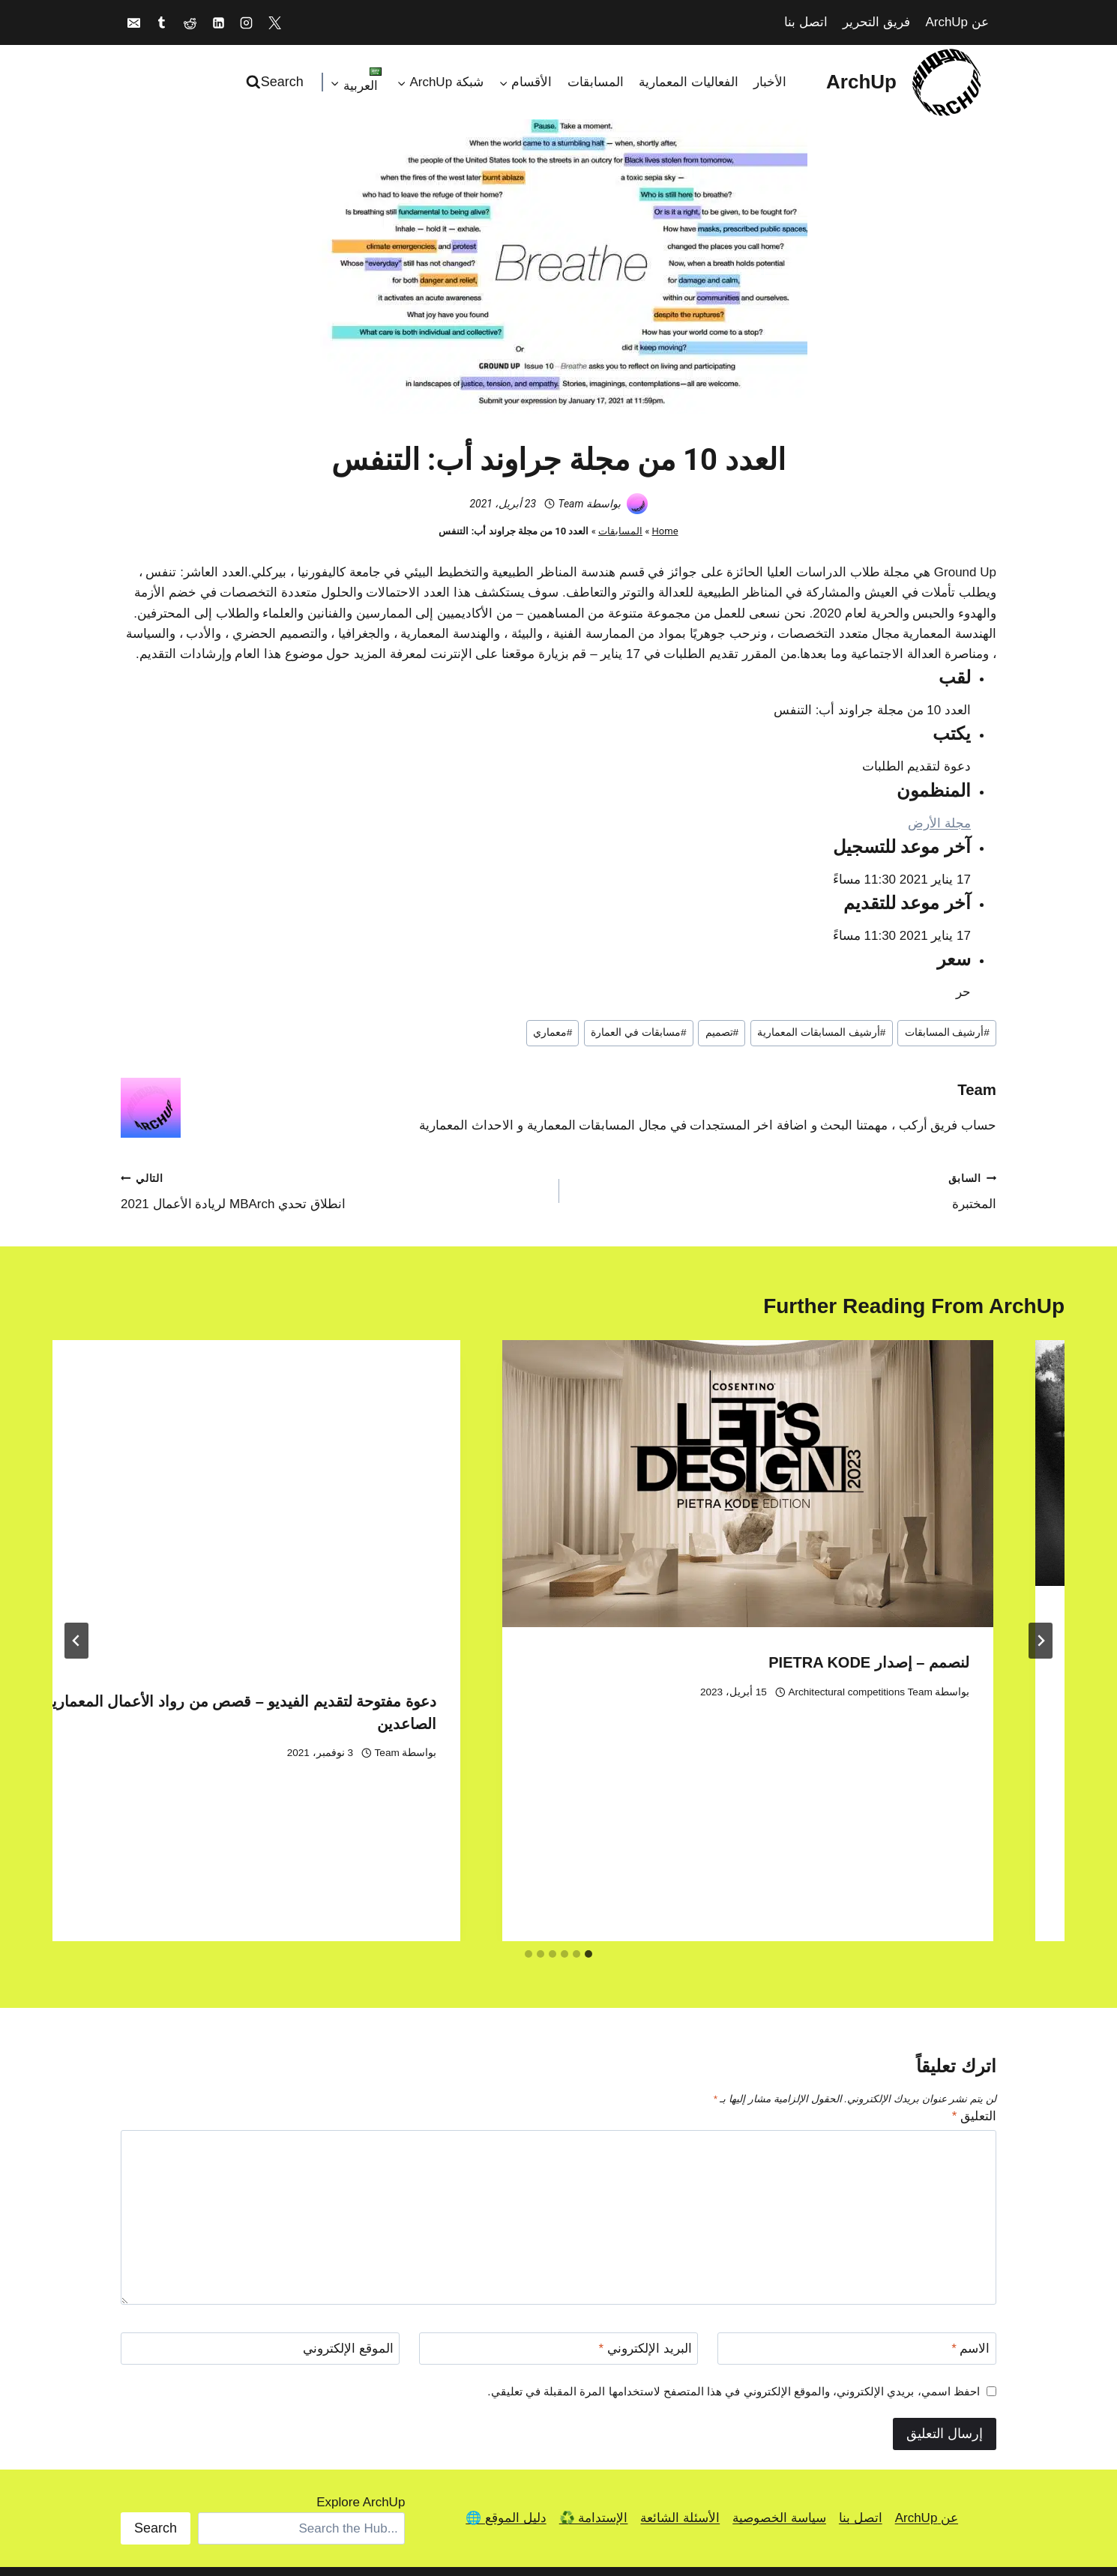  What do you see at coordinates (506, 2375) in the screenshot?
I see `دليل الموقع 🌐` at bounding box center [506, 2375].